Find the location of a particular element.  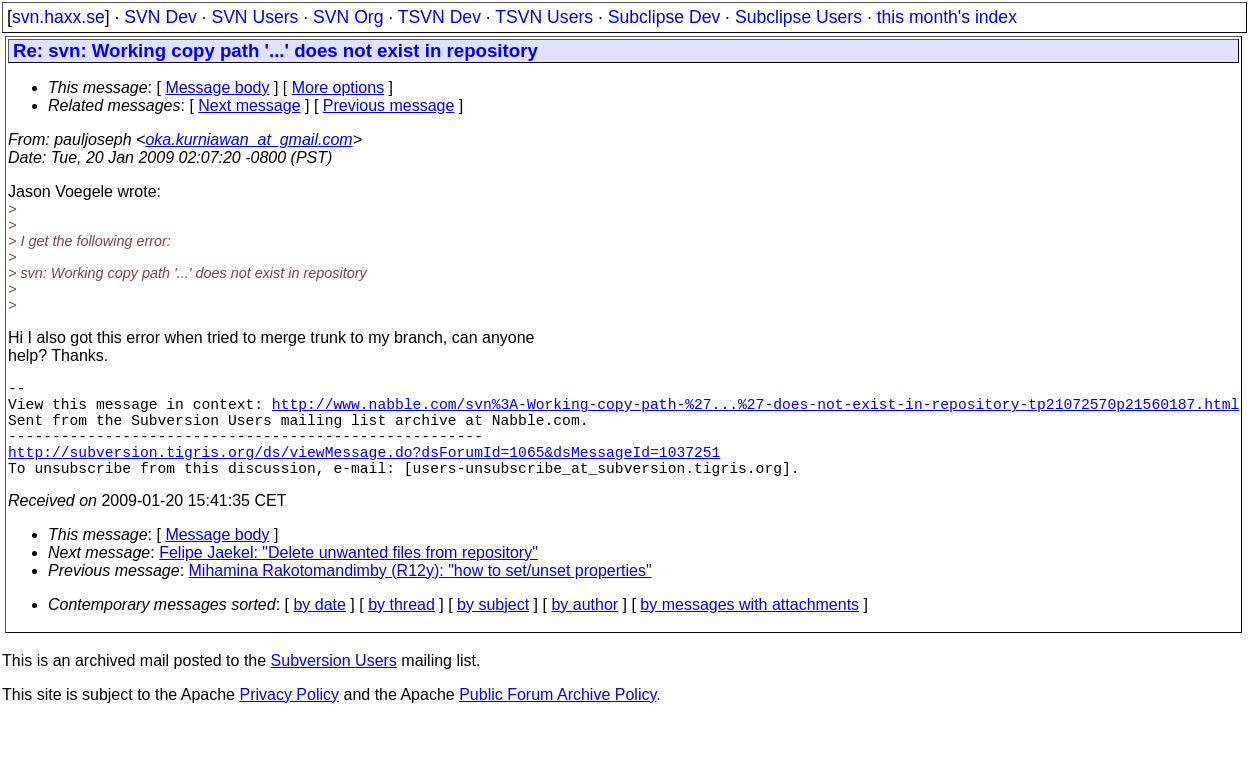

svn.haxx.se is located at coordinates (58, 17).